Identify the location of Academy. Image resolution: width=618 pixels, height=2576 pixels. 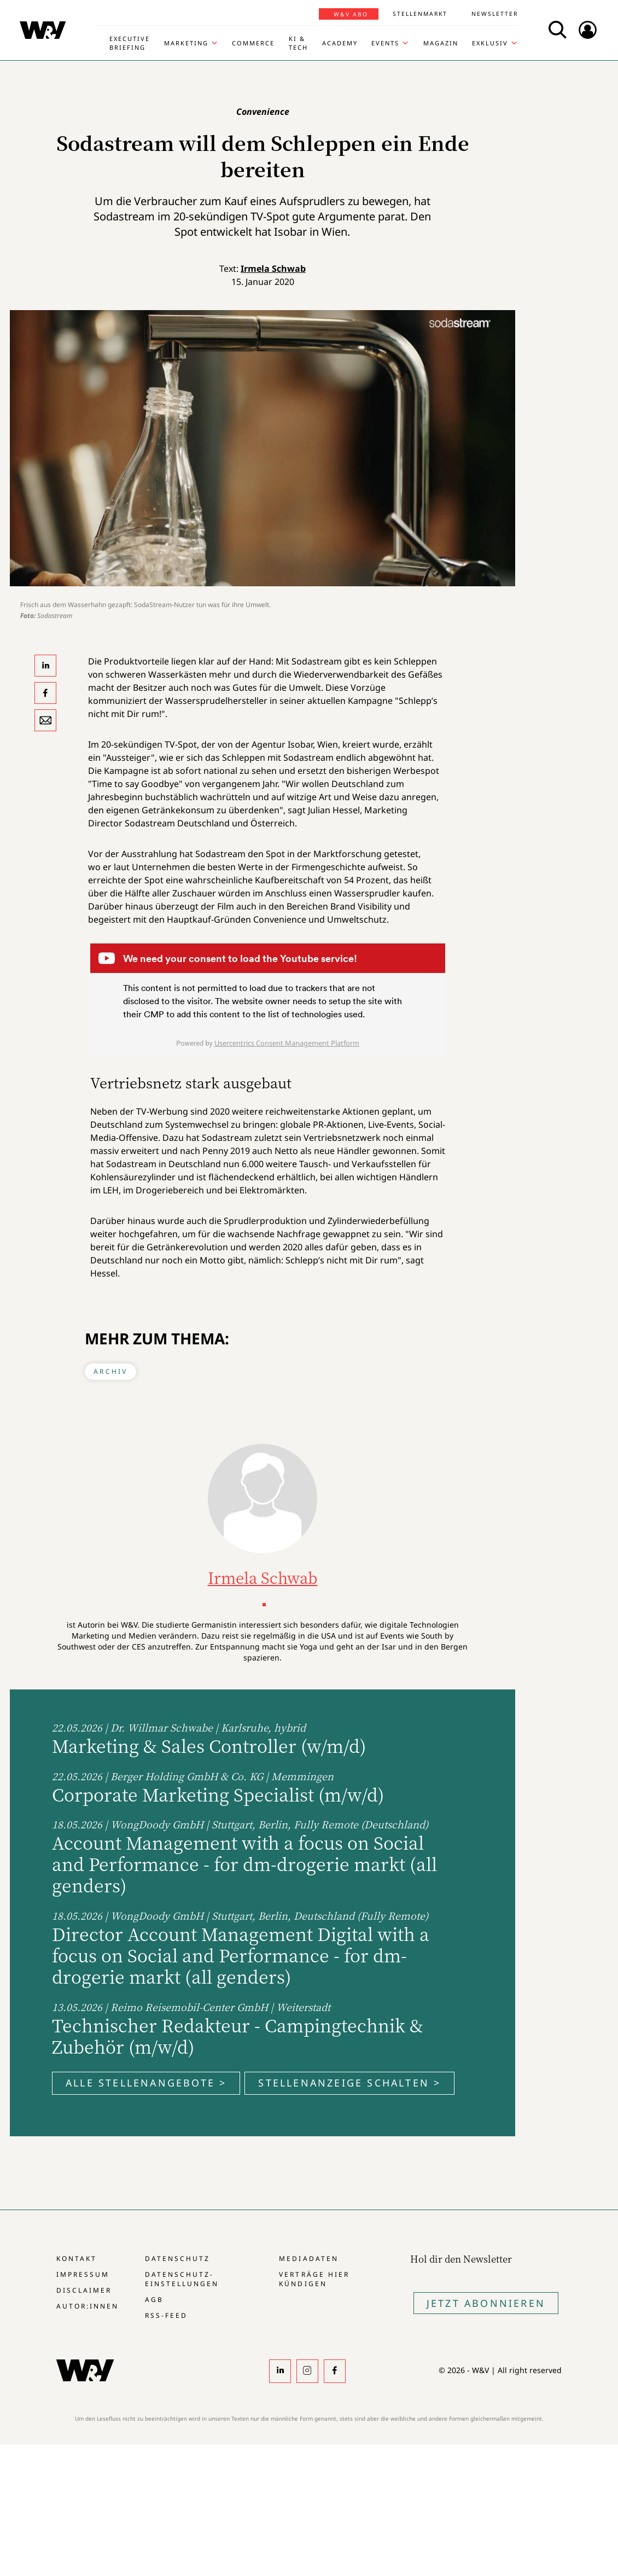
(340, 43).